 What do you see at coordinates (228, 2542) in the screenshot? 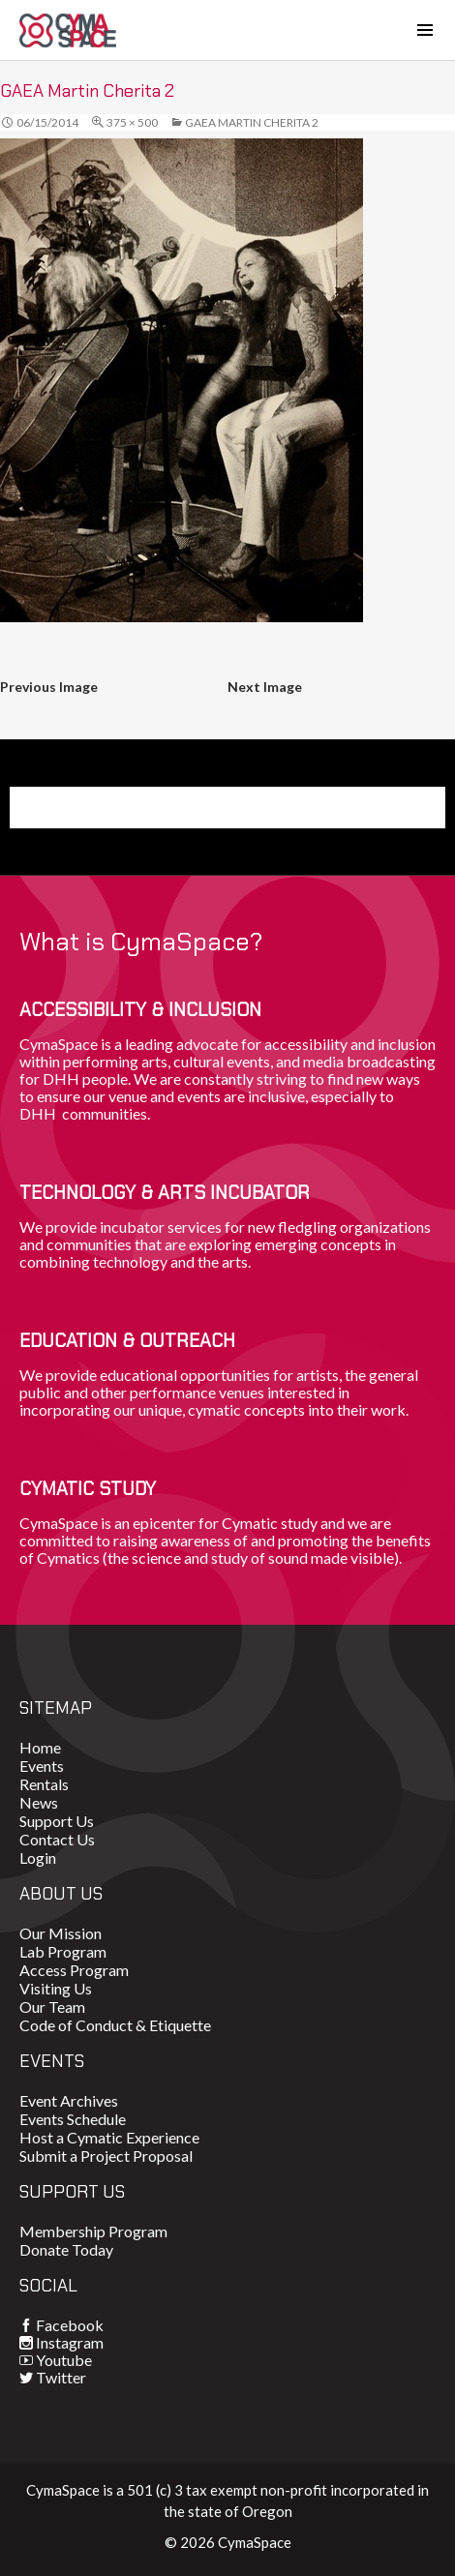
I see `© 2026 CymaSpace` at bounding box center [228, 2542].